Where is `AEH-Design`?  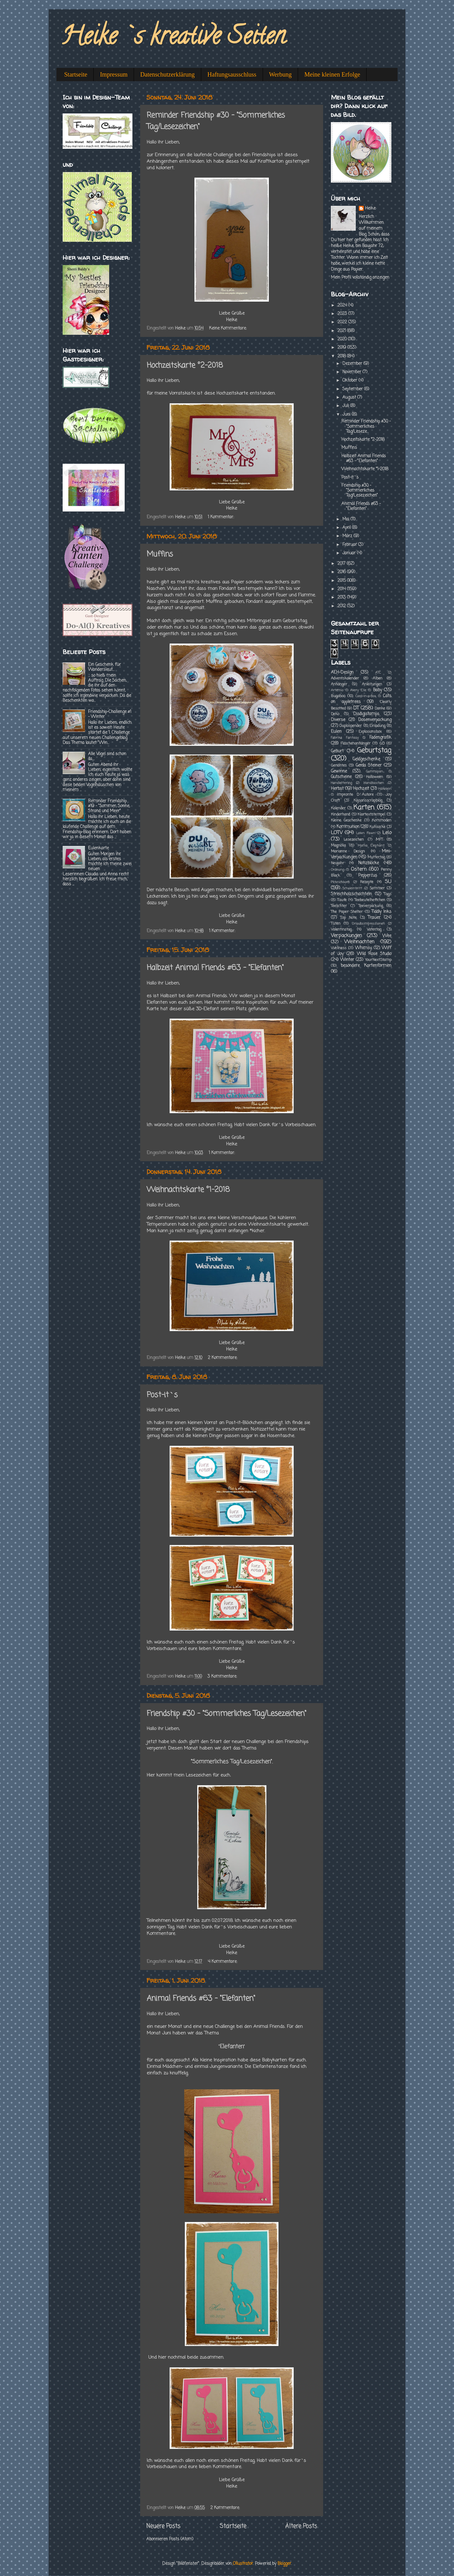
AEH-Design is located at coordinates (342, 672).